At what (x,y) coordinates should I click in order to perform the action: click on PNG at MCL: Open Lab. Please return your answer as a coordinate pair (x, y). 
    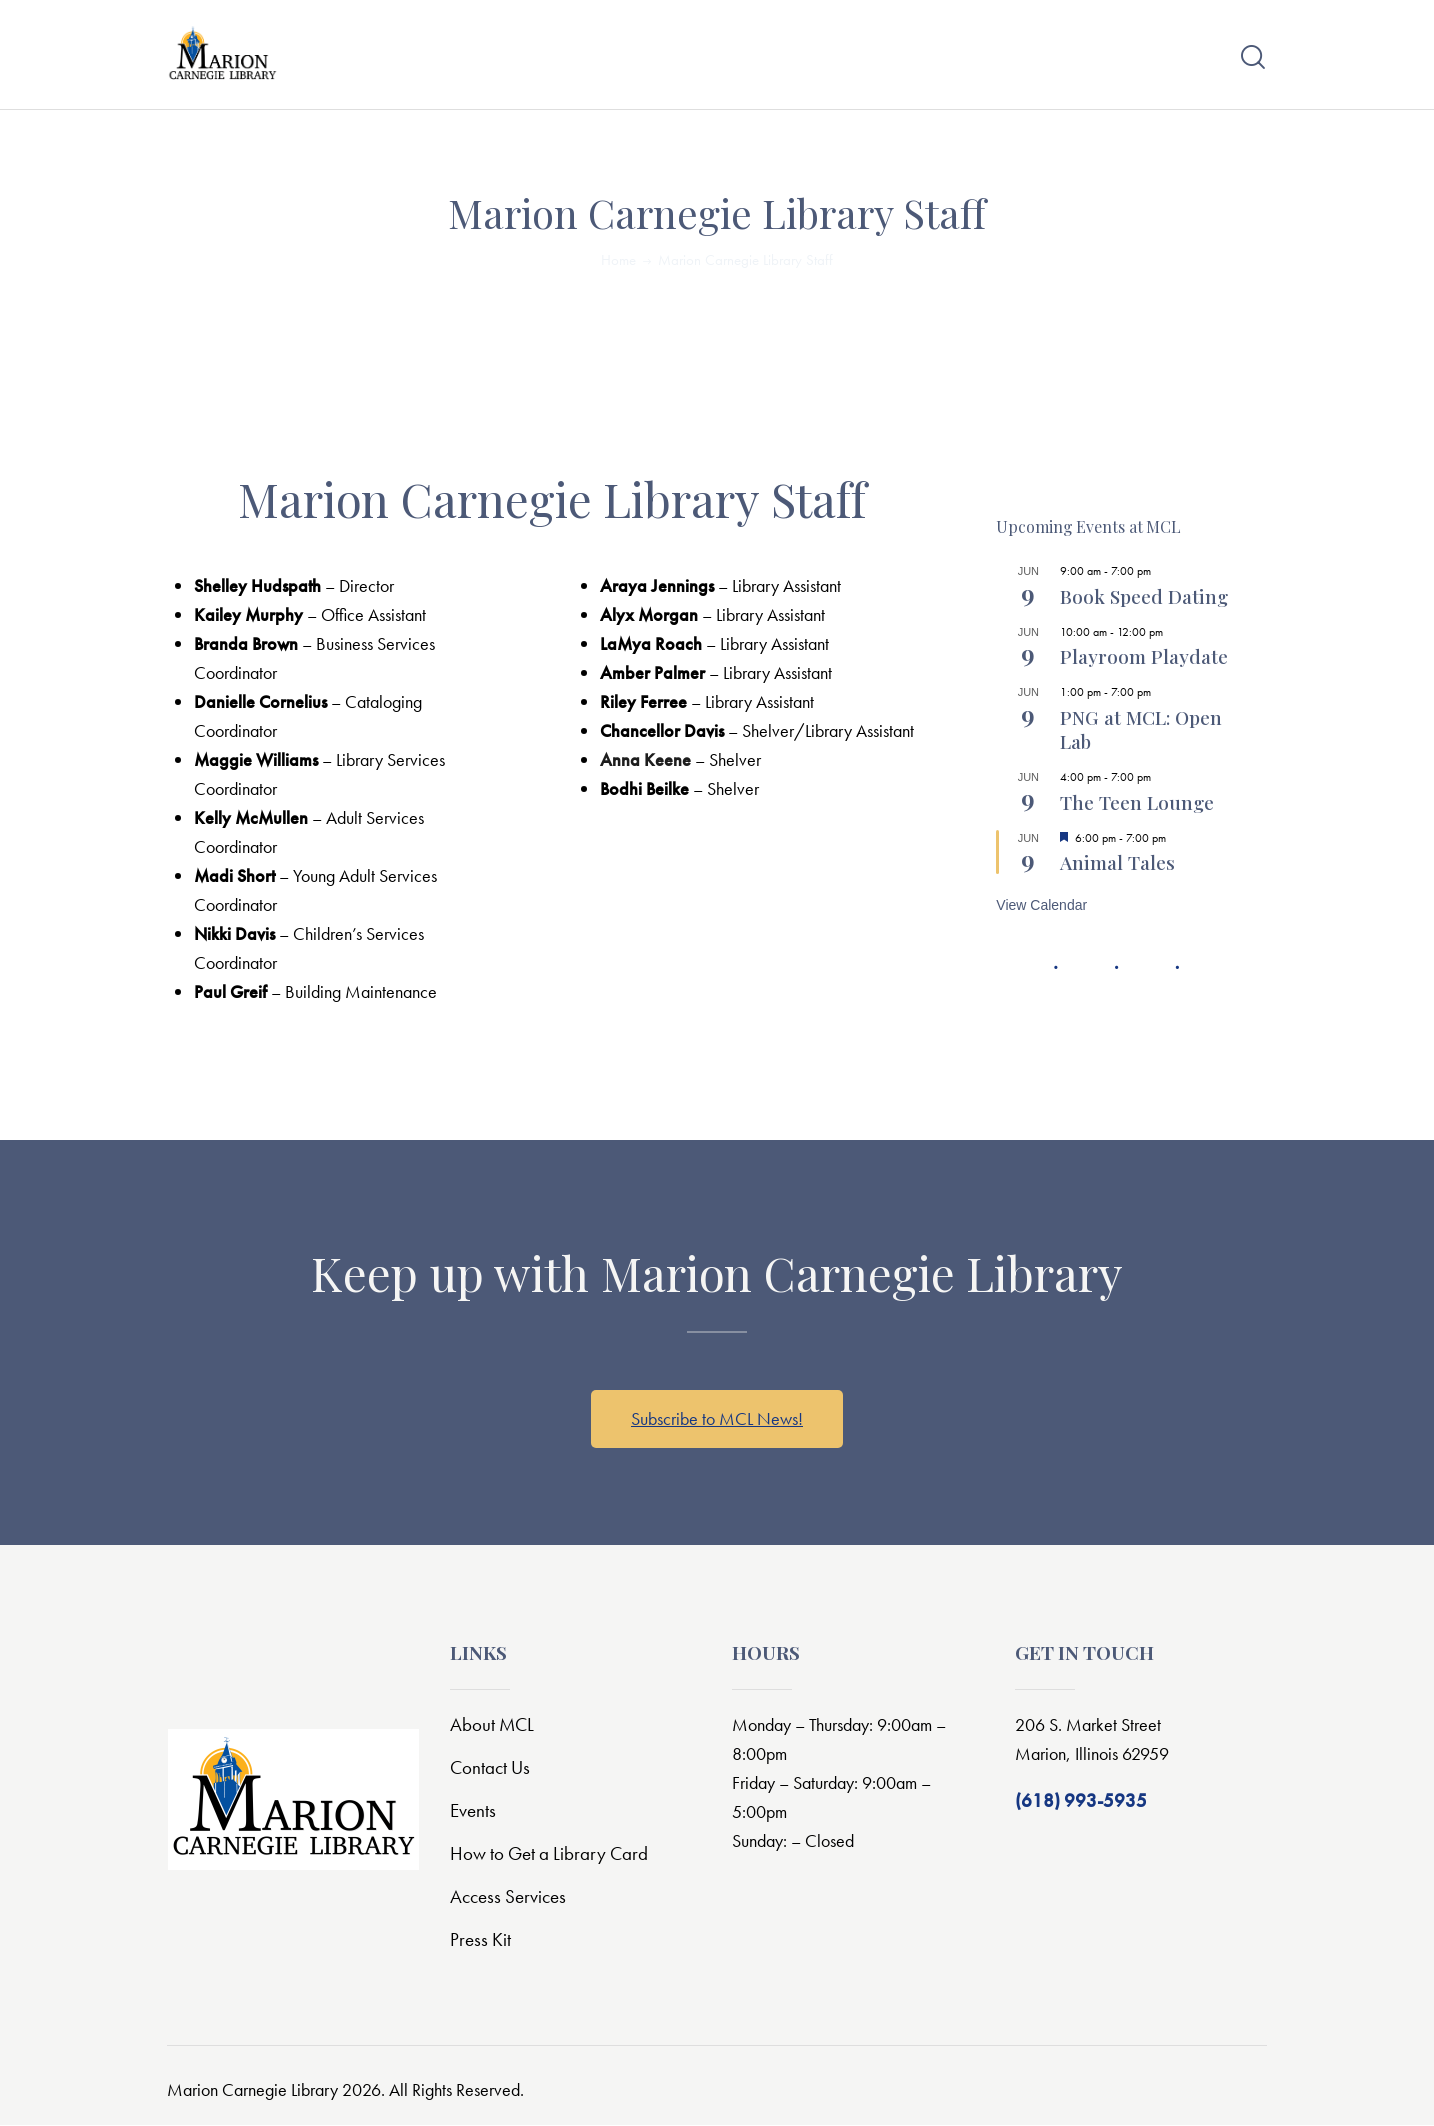
    Looking at the image, I should click on (1141, 729).